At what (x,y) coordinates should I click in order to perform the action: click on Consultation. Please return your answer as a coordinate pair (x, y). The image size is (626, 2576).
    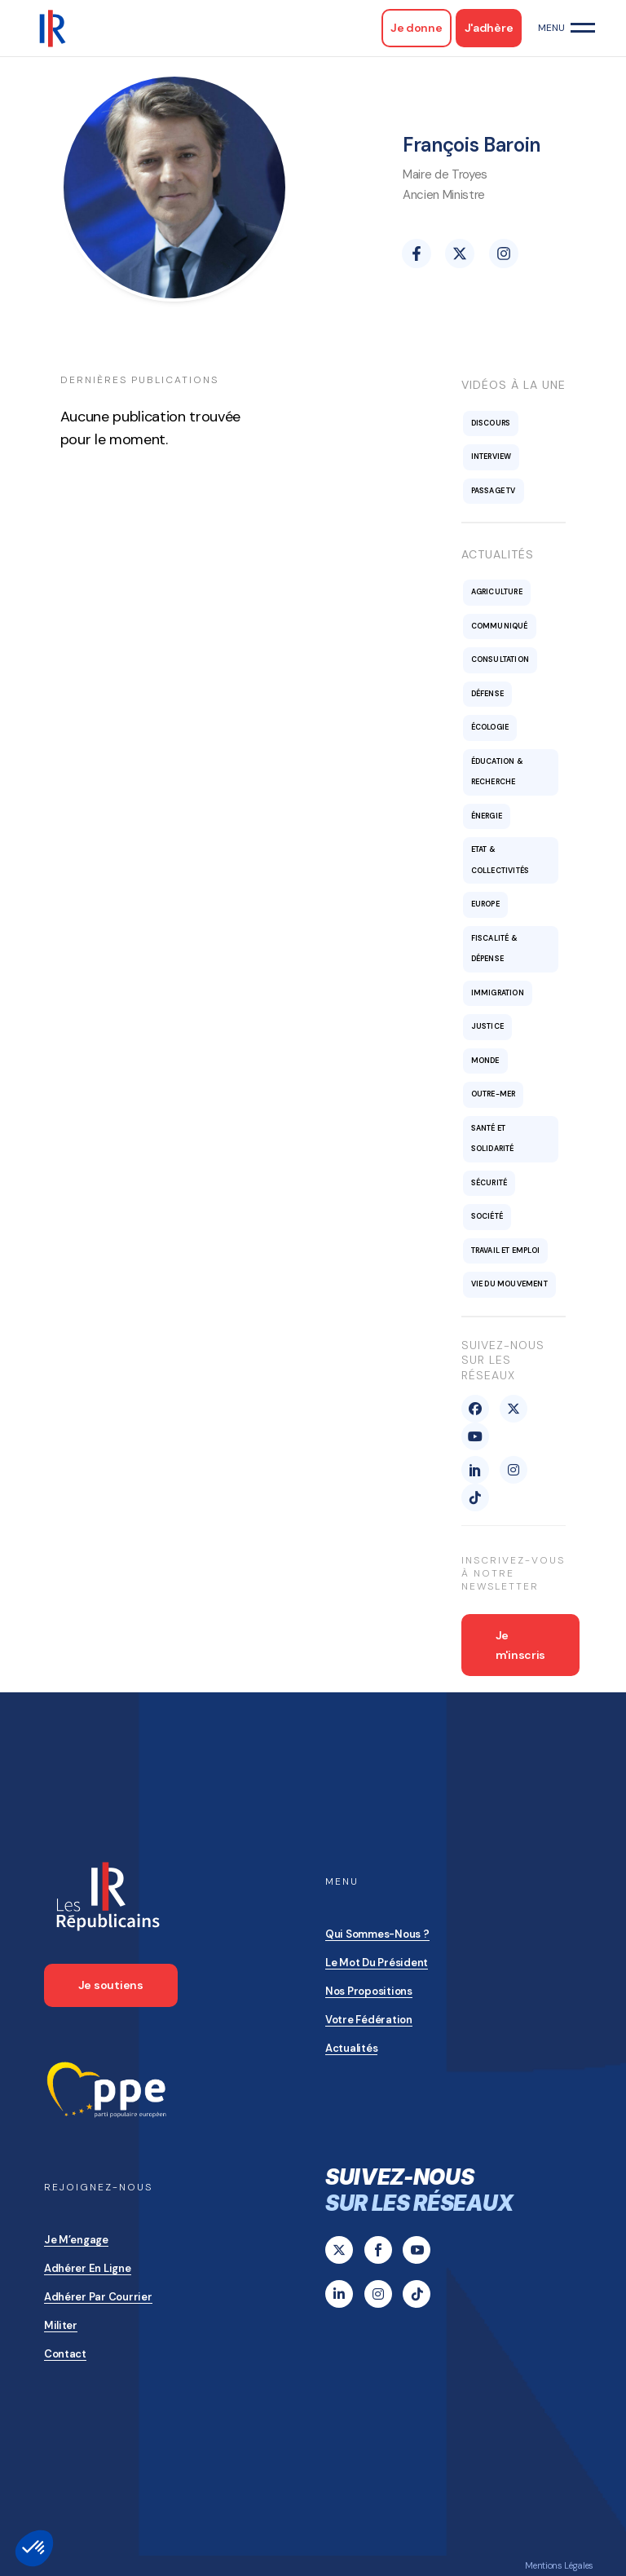
    Looking at the image, I should click on (500, 659).